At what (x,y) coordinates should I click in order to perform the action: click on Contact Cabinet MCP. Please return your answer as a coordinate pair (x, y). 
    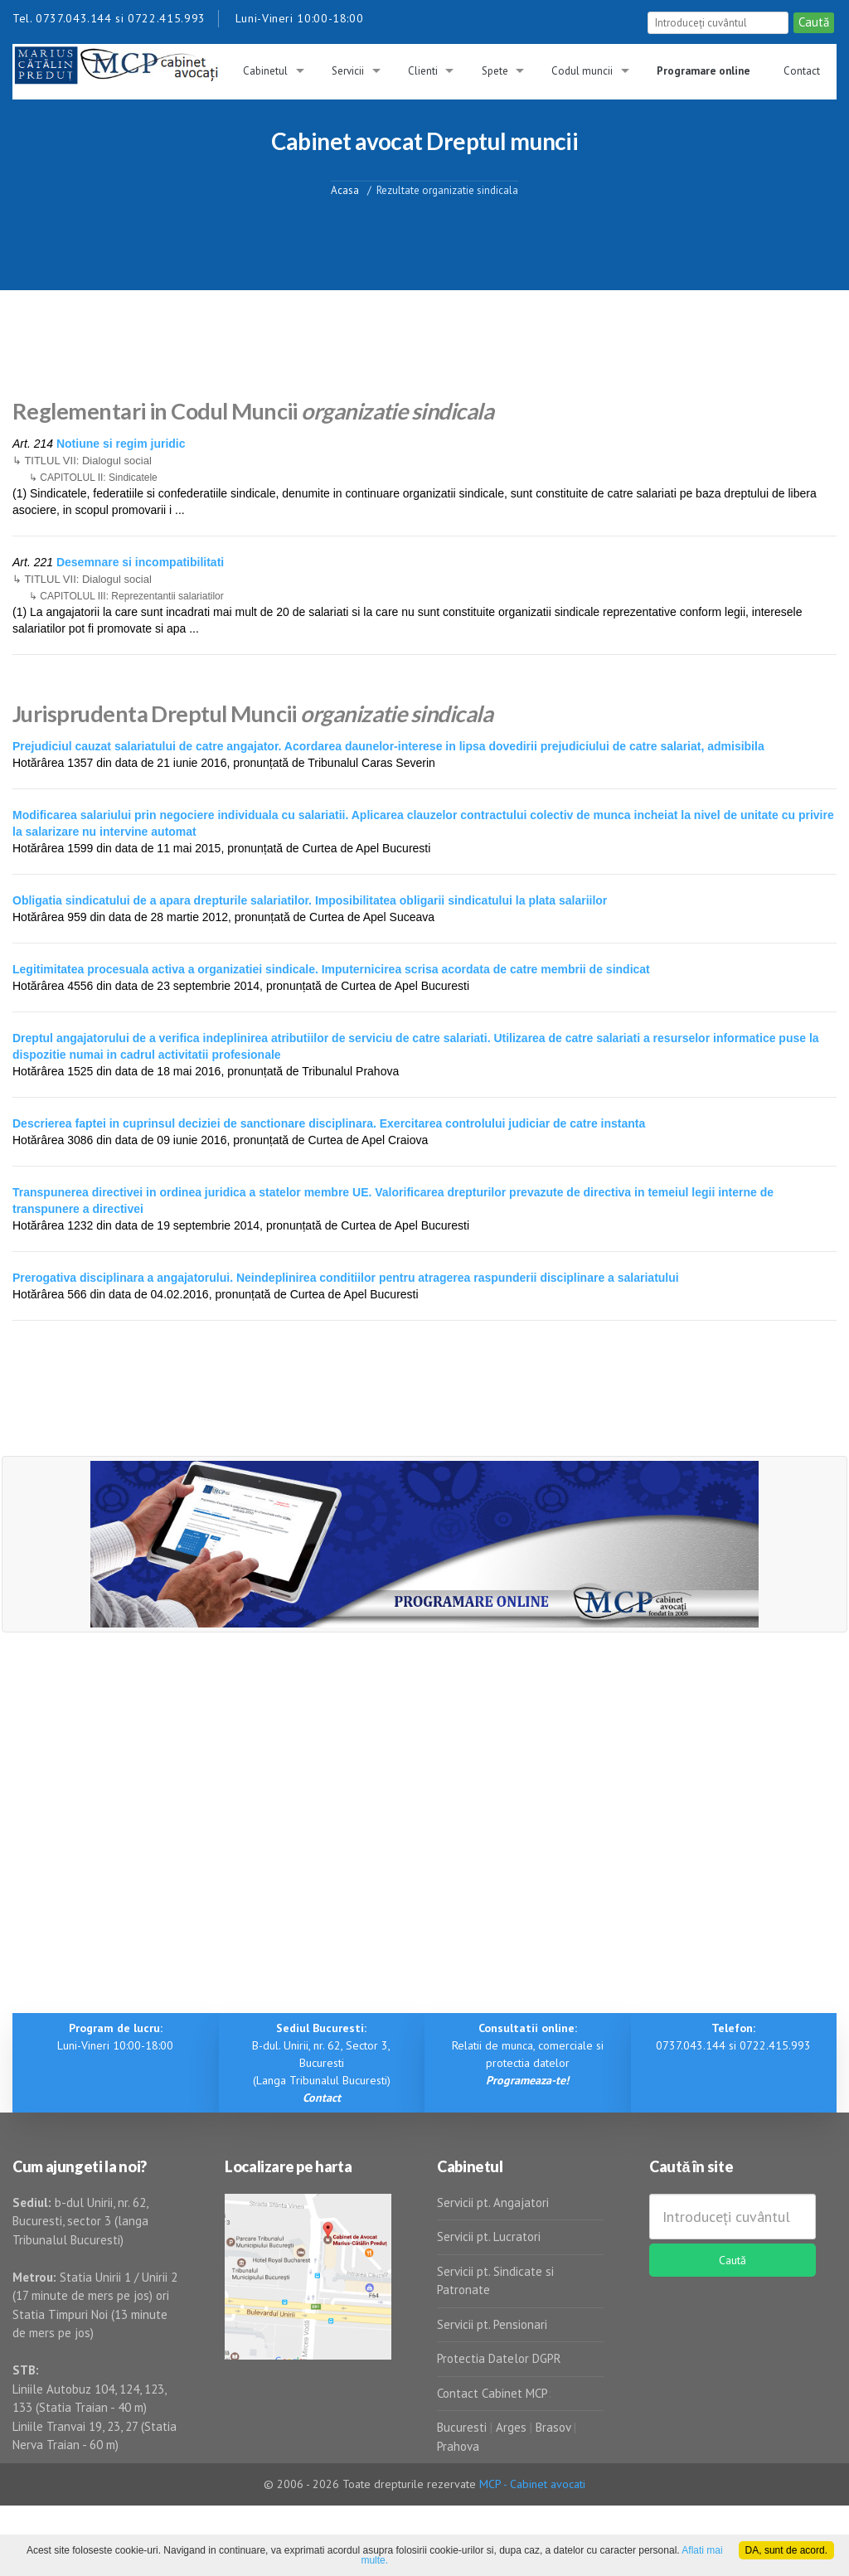
    Looking at the image, I should click on (492, 2393).